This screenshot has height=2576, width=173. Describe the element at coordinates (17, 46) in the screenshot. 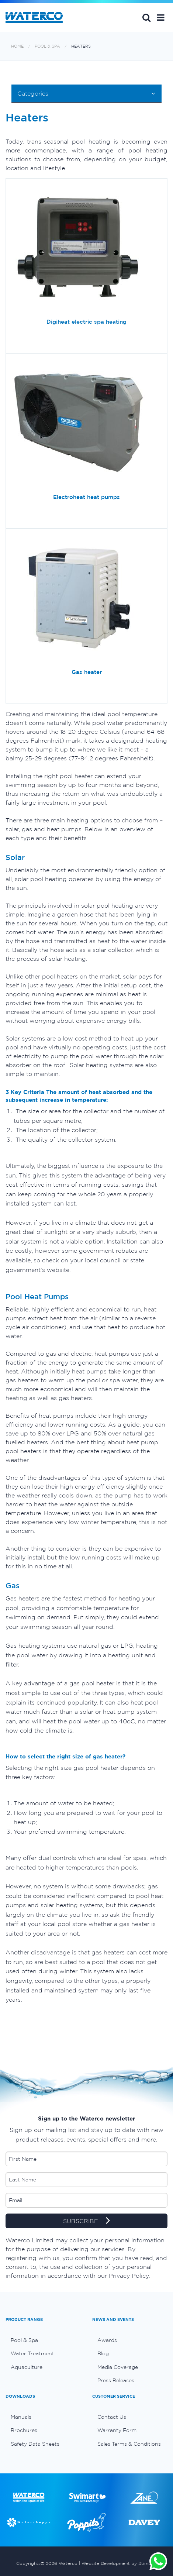

I see `Home` at that location.